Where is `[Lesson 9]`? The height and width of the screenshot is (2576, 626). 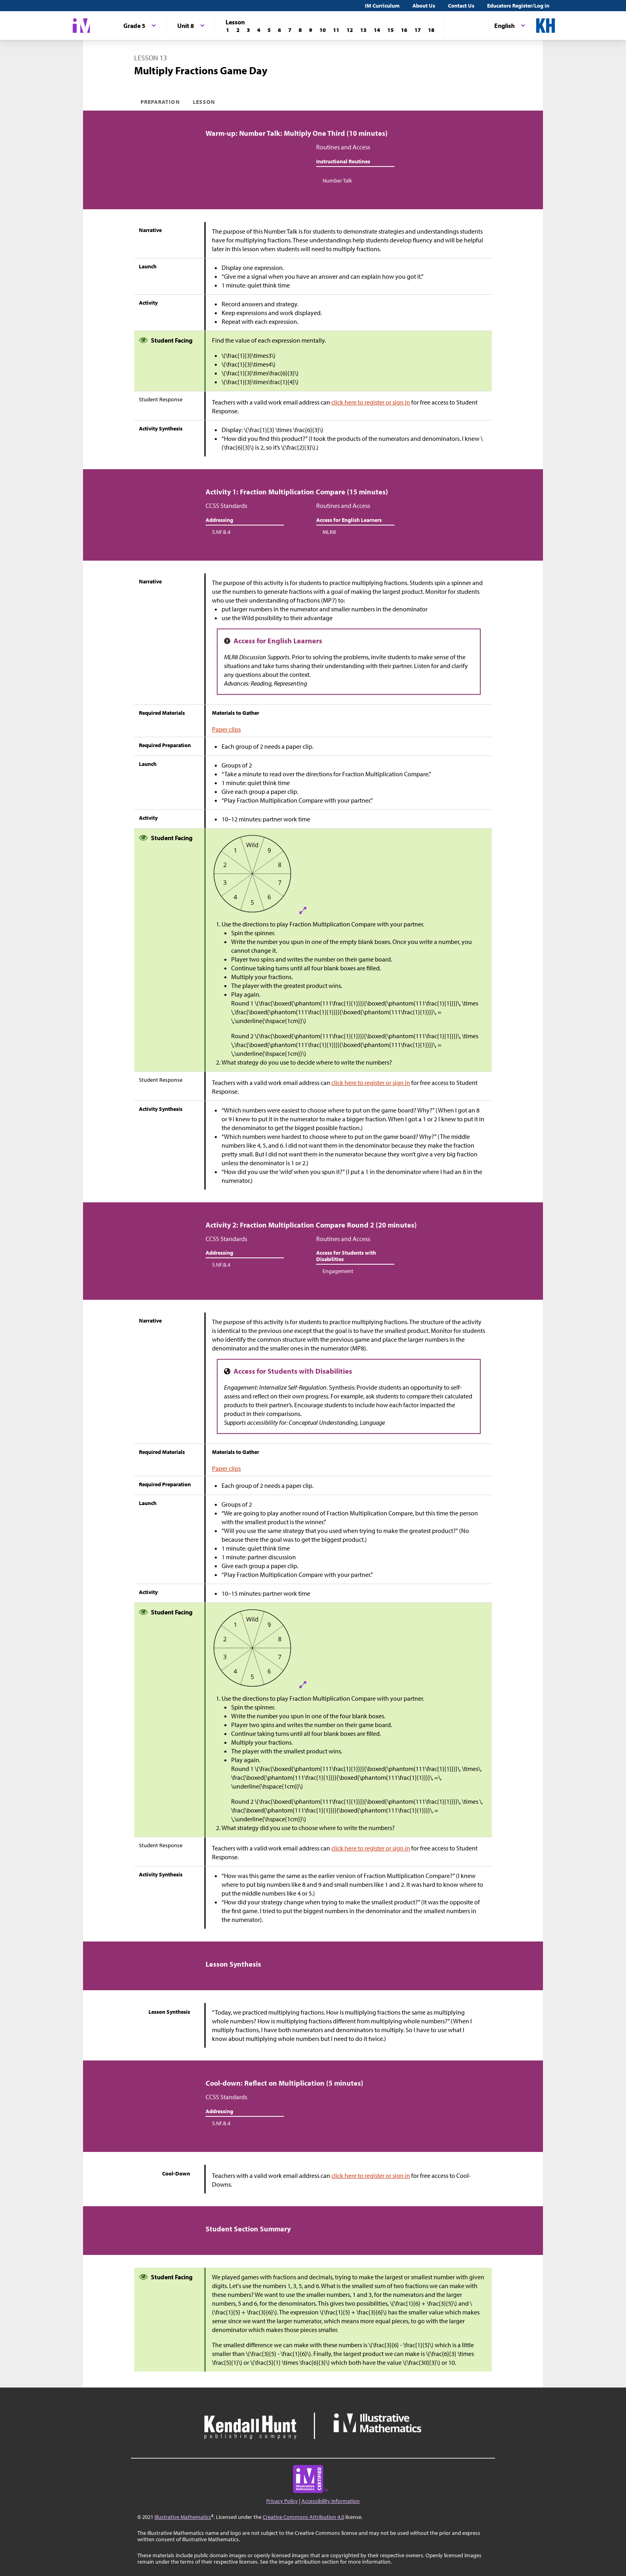
[Lesson 9] is located at coordinates (310, 30).